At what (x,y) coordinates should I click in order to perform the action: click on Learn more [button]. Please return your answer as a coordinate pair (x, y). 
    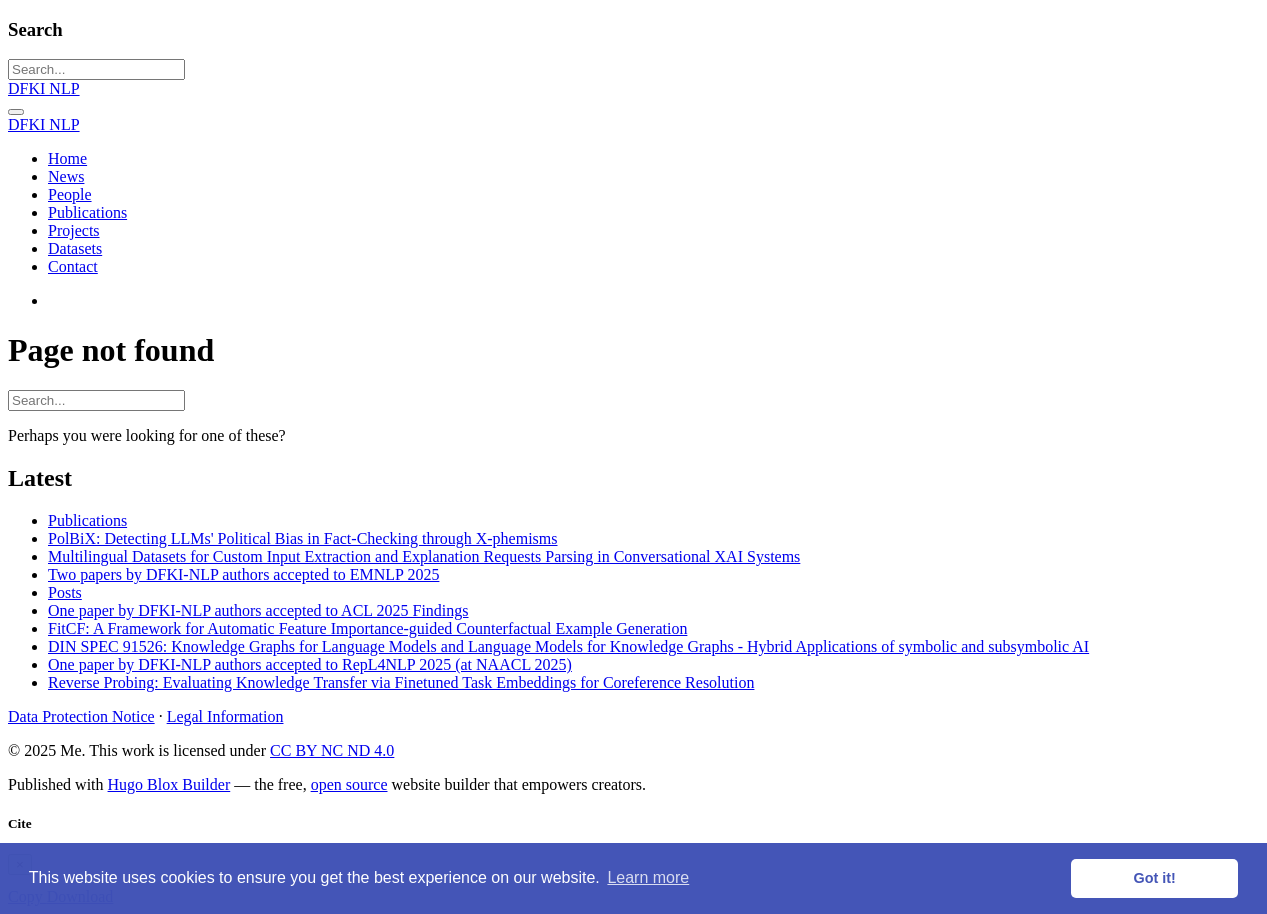
    Looking at the image, I should click on (648, 877).